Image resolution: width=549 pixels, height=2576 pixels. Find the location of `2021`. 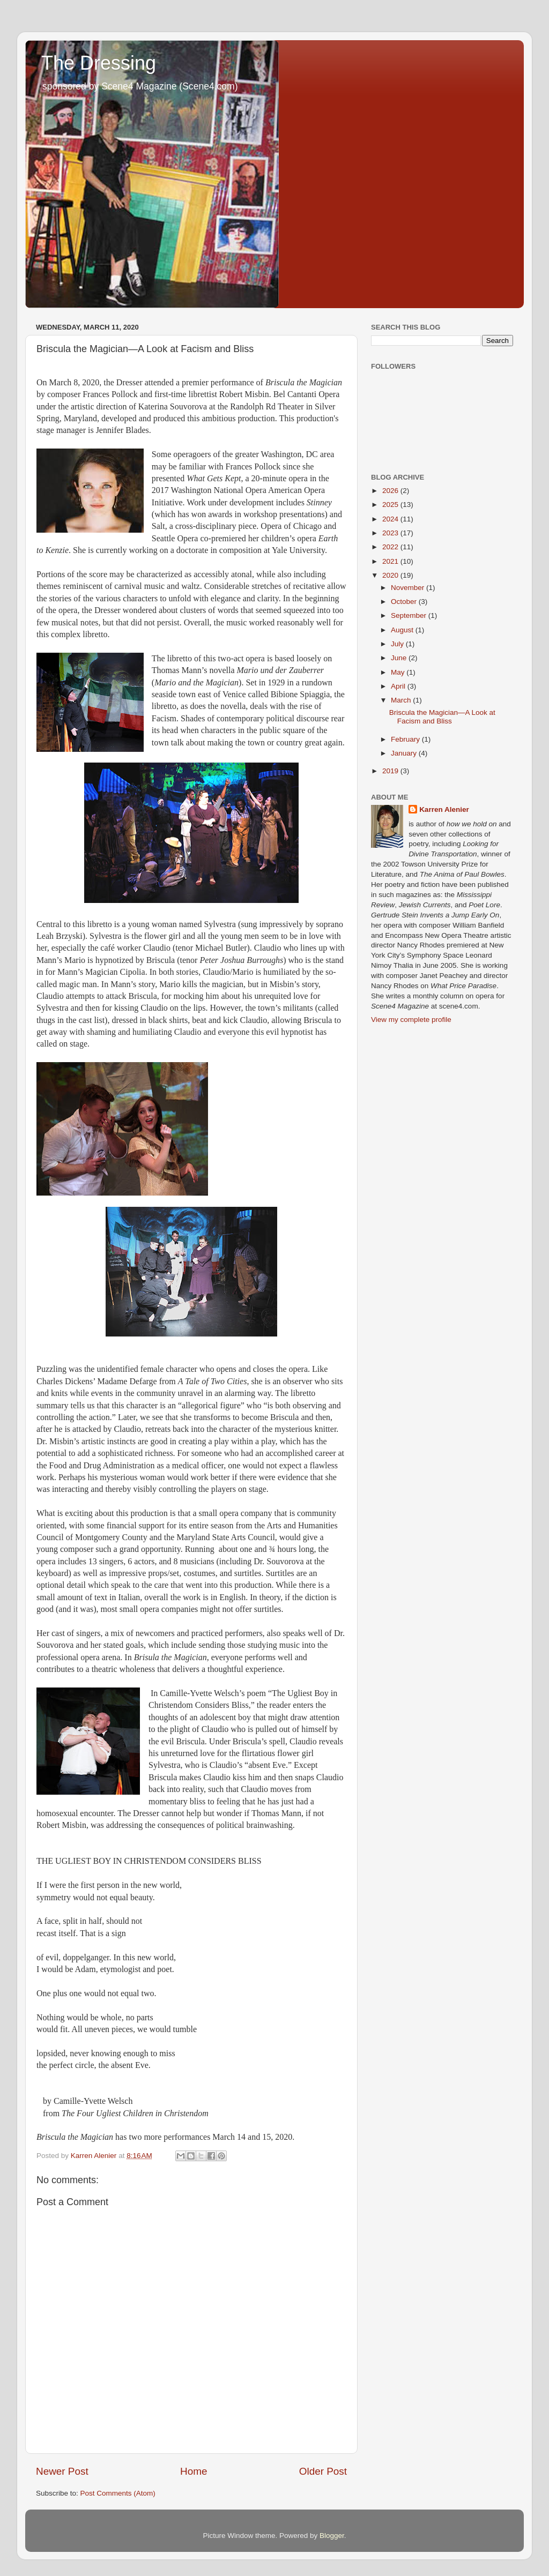

2021 is located at coordinates (391, 561).